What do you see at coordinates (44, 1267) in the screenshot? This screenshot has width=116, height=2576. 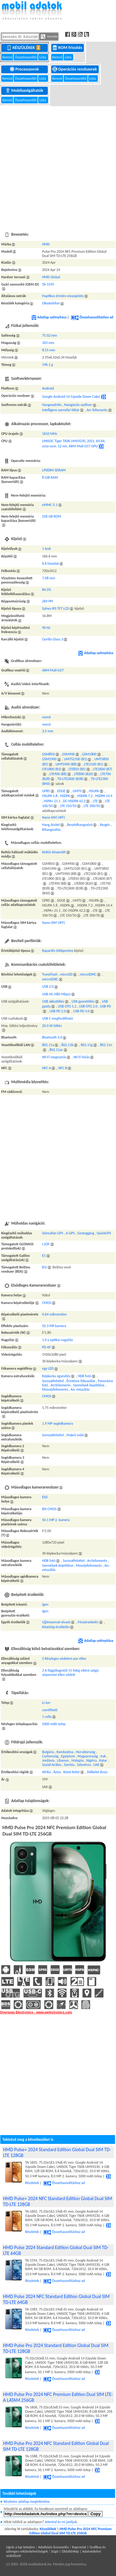 I see `B1I` at bounding box center [44, 1267].